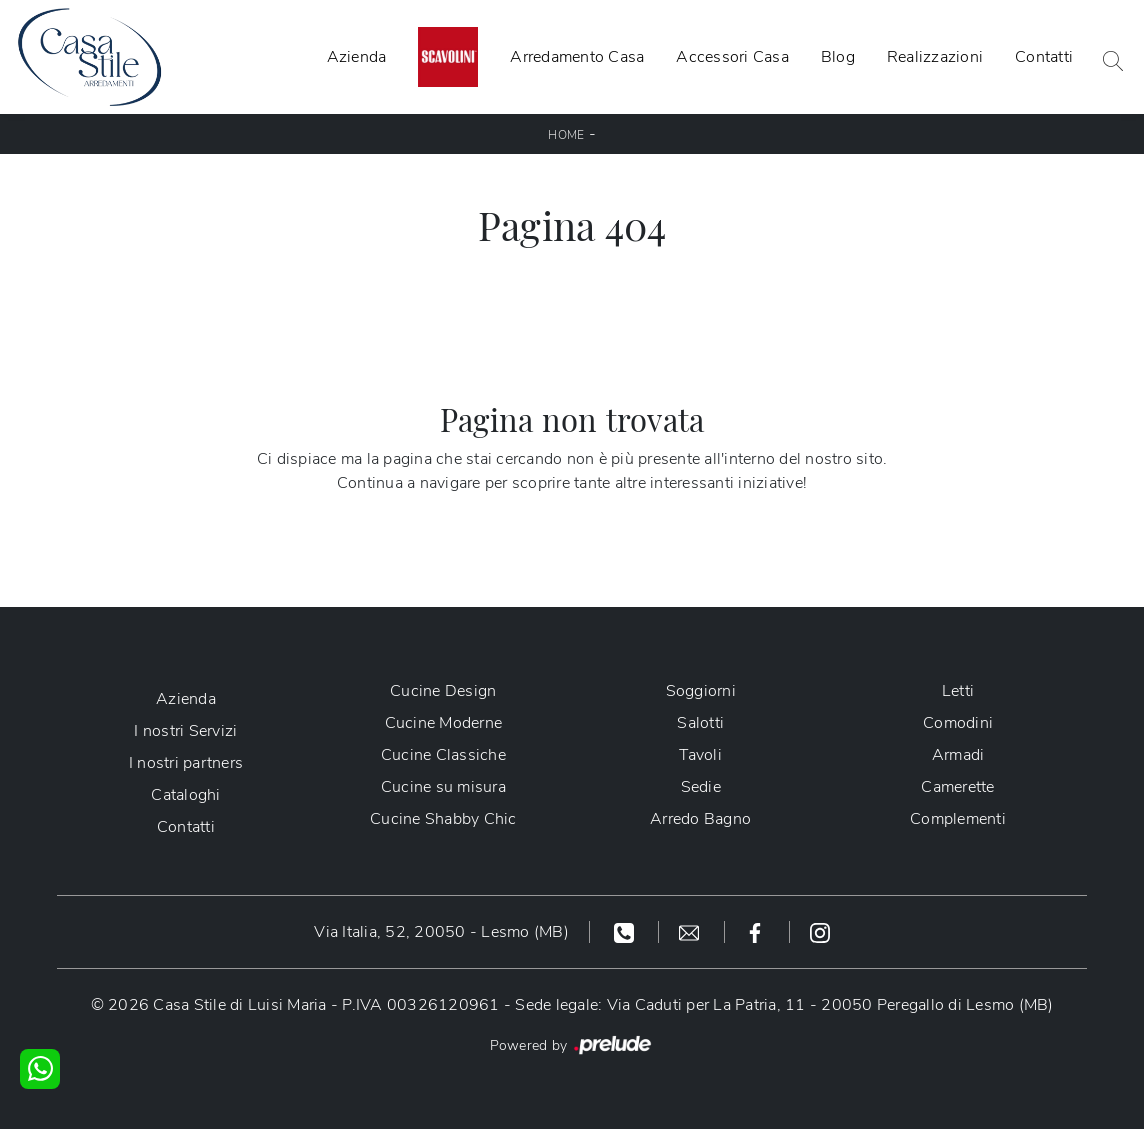 This screenshot has height=1129, width=1144. I want to click on Accessori Casa, so click(732, 57).